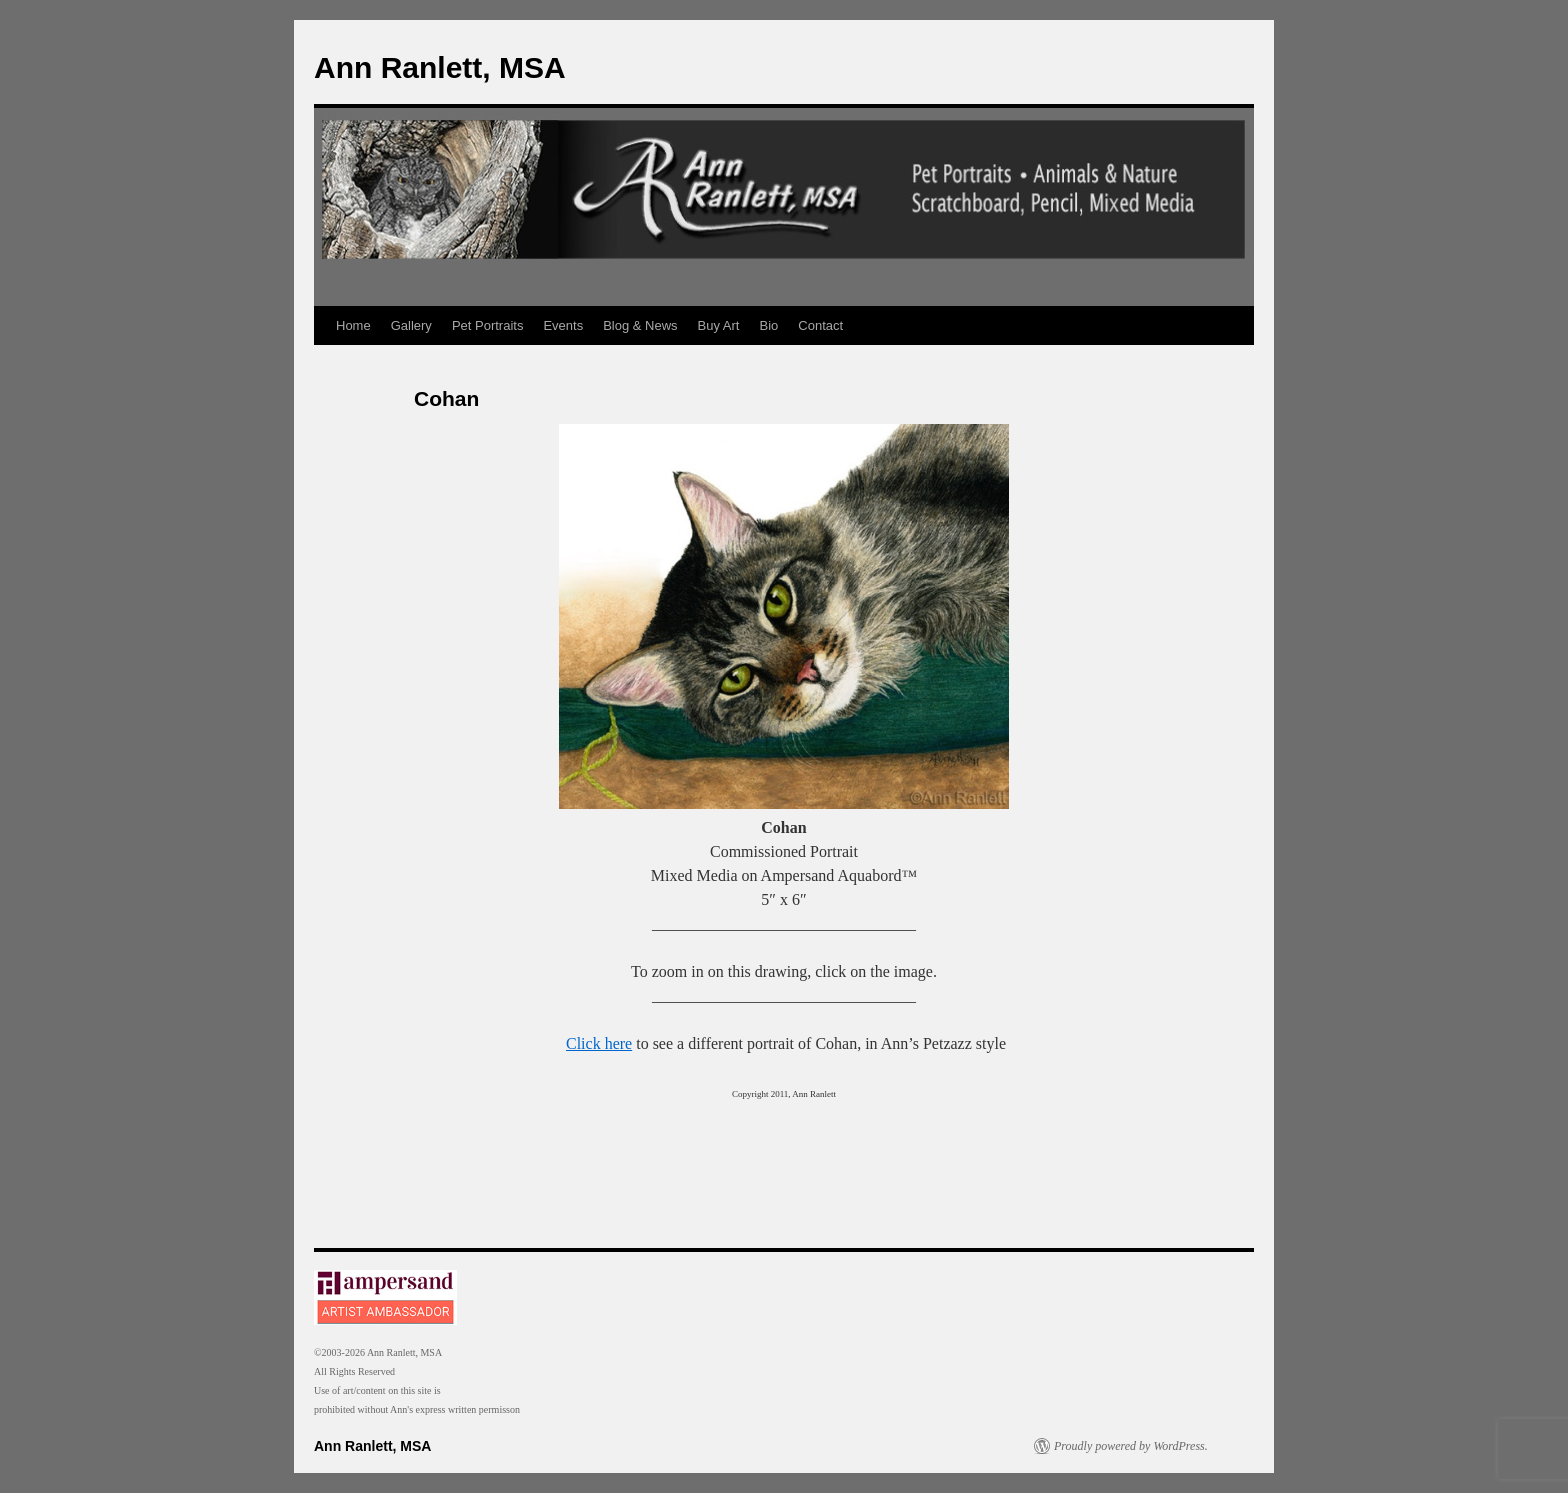 The image size is (1568, 1493). I want to click on Proudly powered by WordPress., so click(1131, 1446).